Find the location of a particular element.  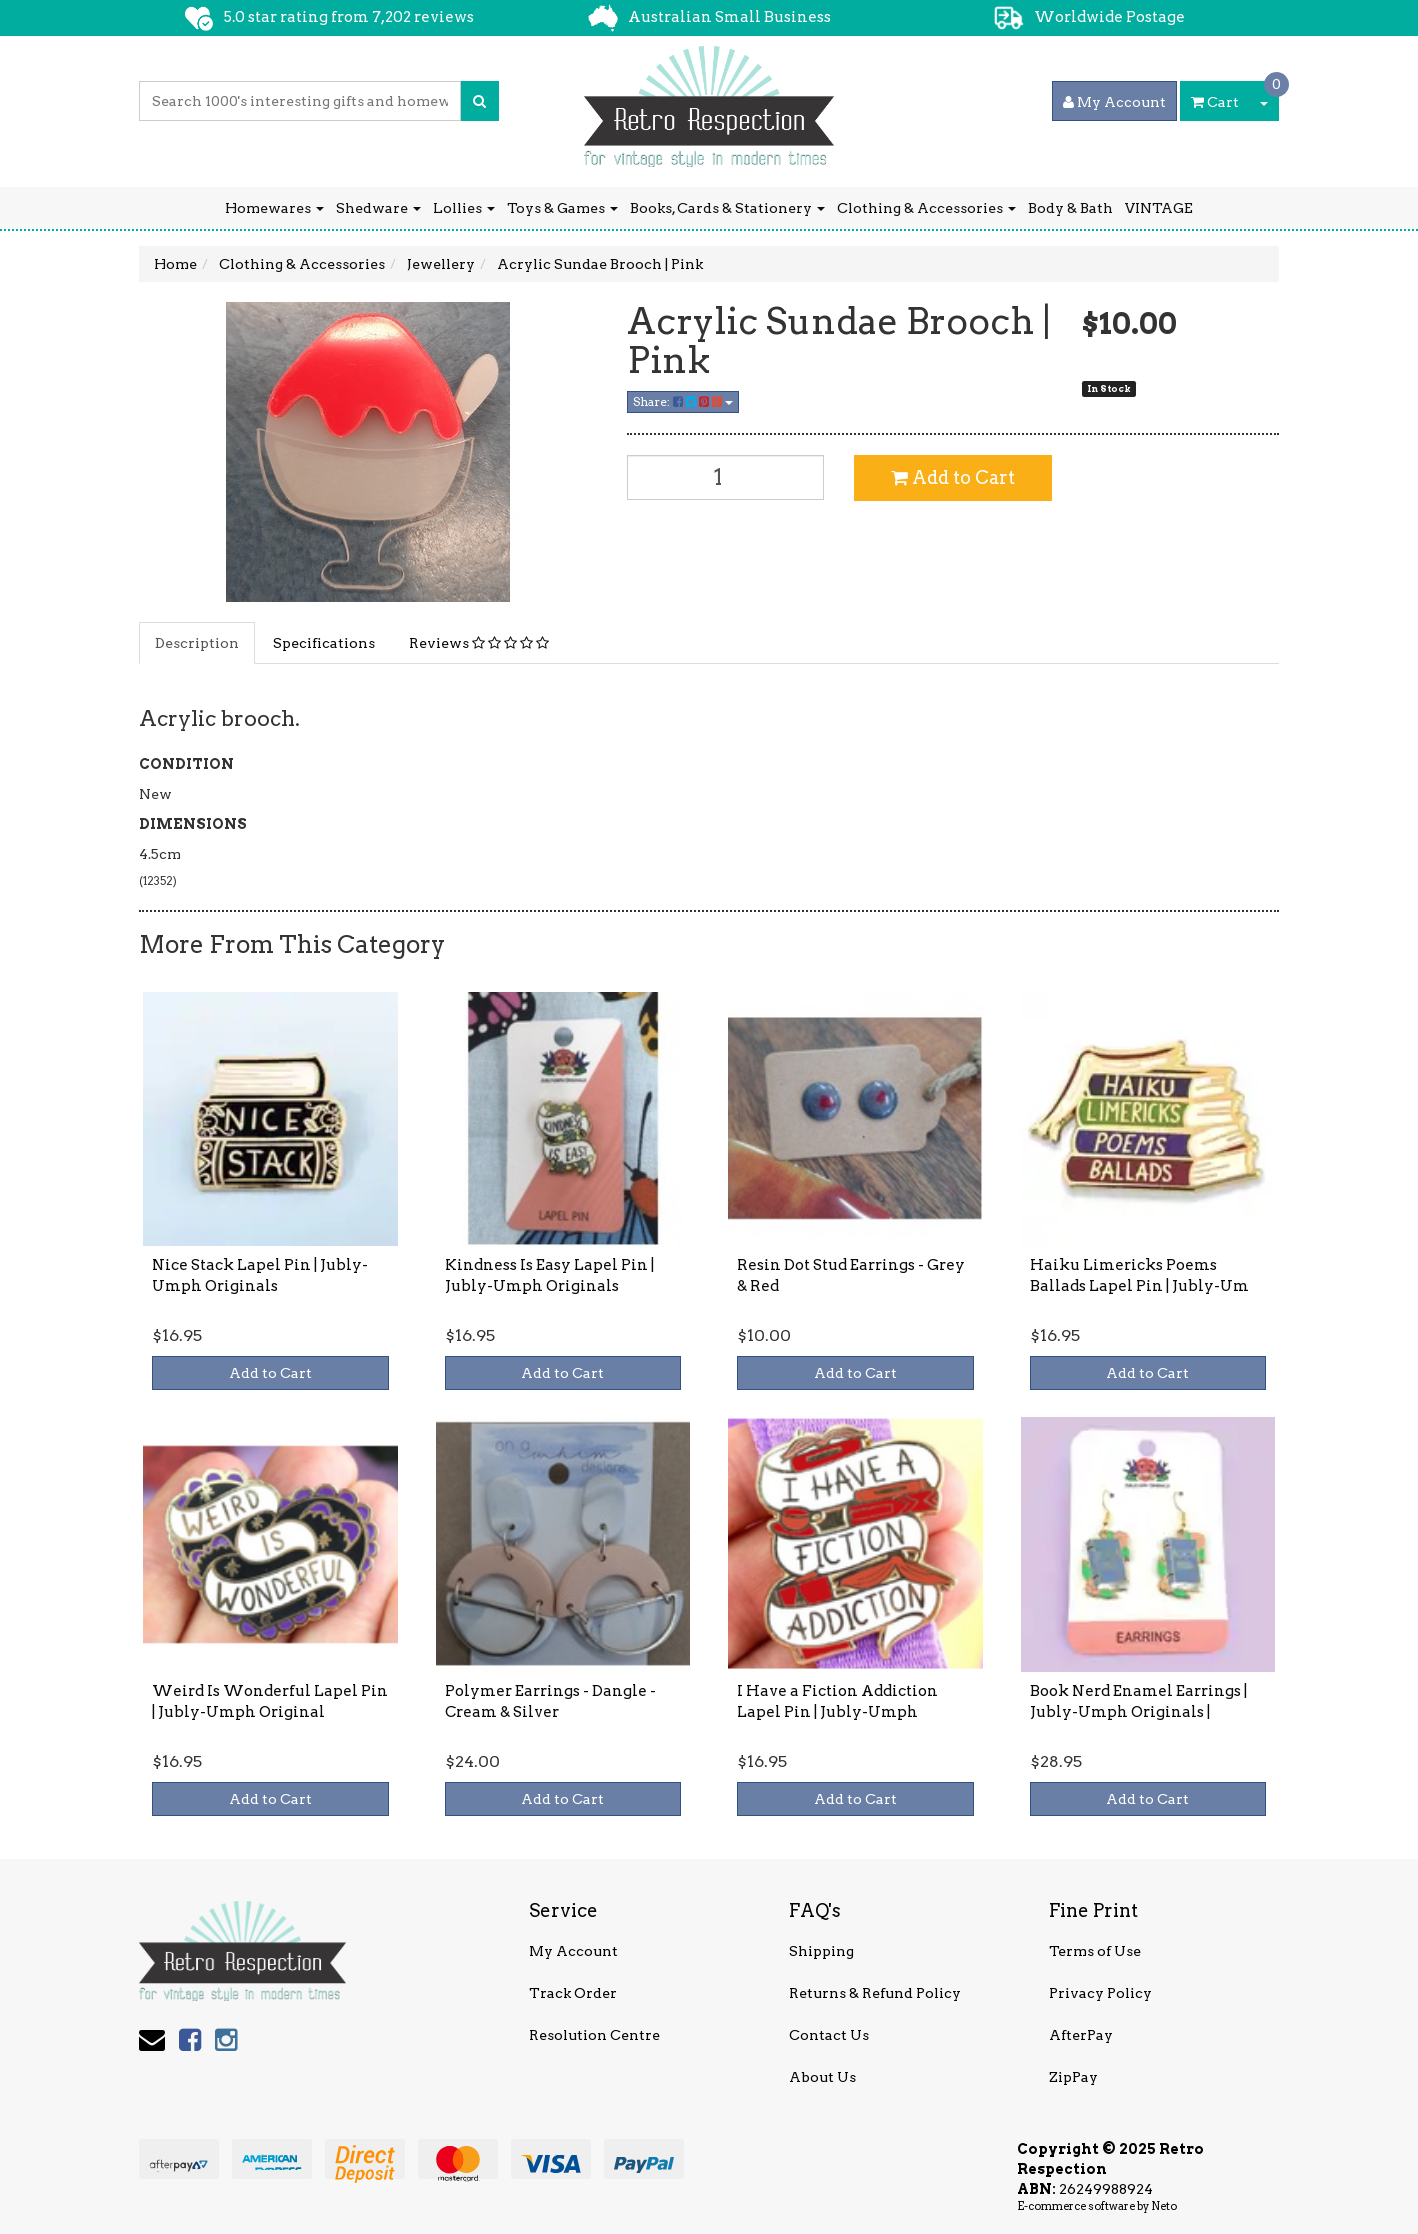

Track Order is located at coordinates (573, 1993).